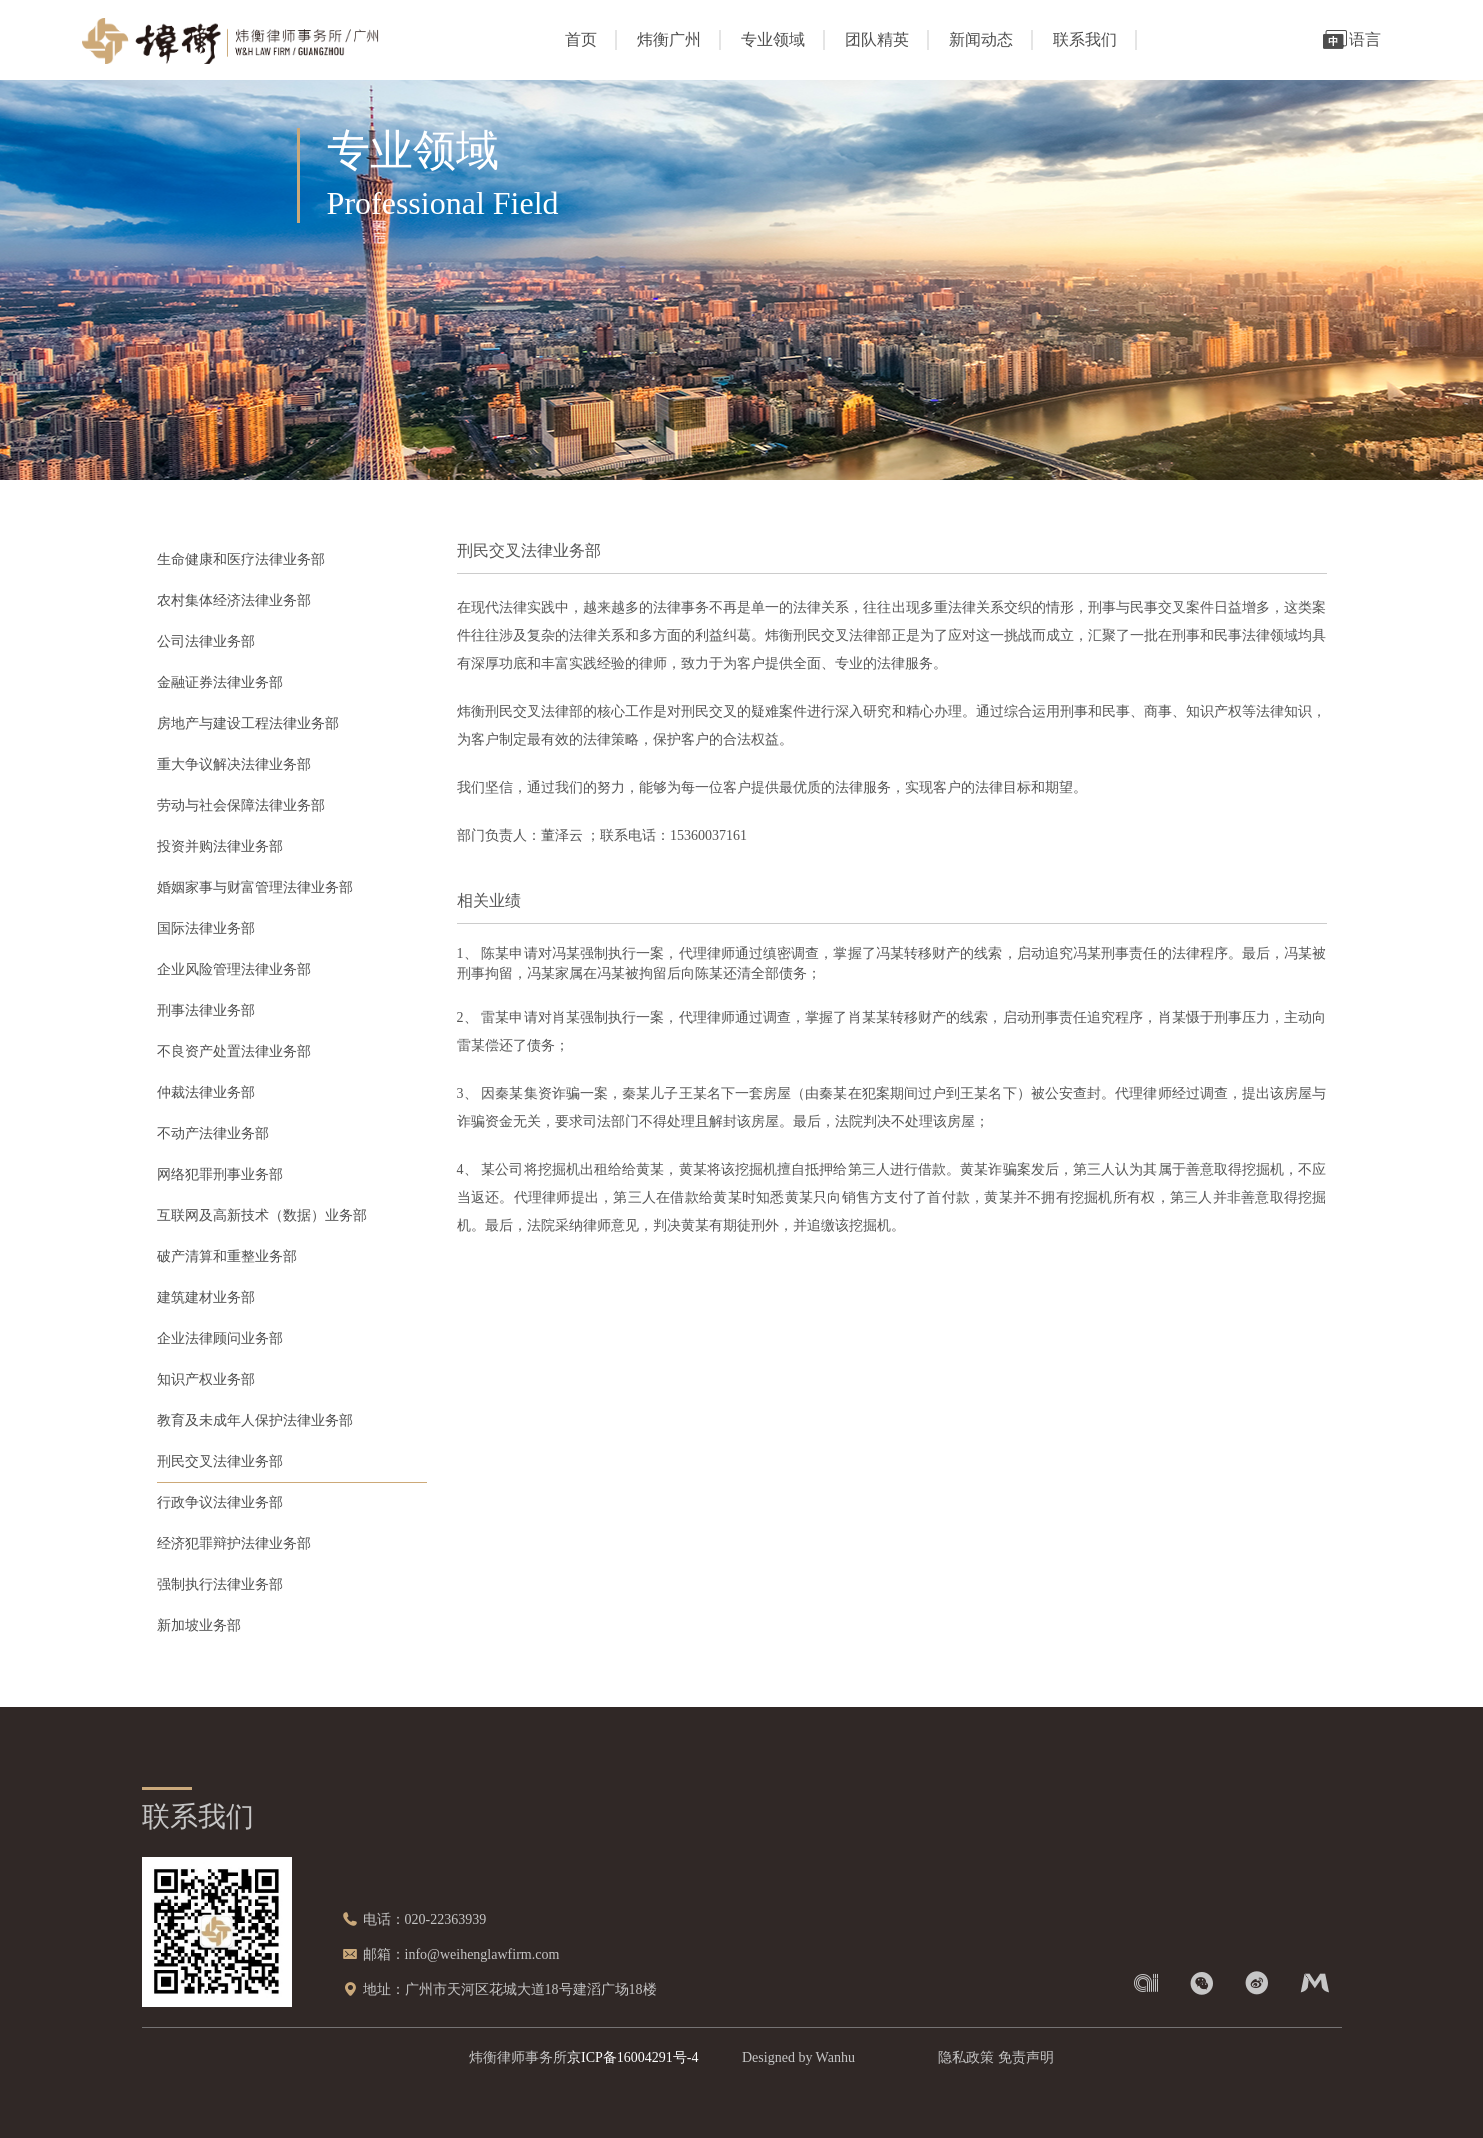 Image resolution: width=1483 pixels, height=2138 pixels. Describe the element at coordinates (220, 1174) in the screenshot. I see `网络犯罪刑事业务部` at that location.